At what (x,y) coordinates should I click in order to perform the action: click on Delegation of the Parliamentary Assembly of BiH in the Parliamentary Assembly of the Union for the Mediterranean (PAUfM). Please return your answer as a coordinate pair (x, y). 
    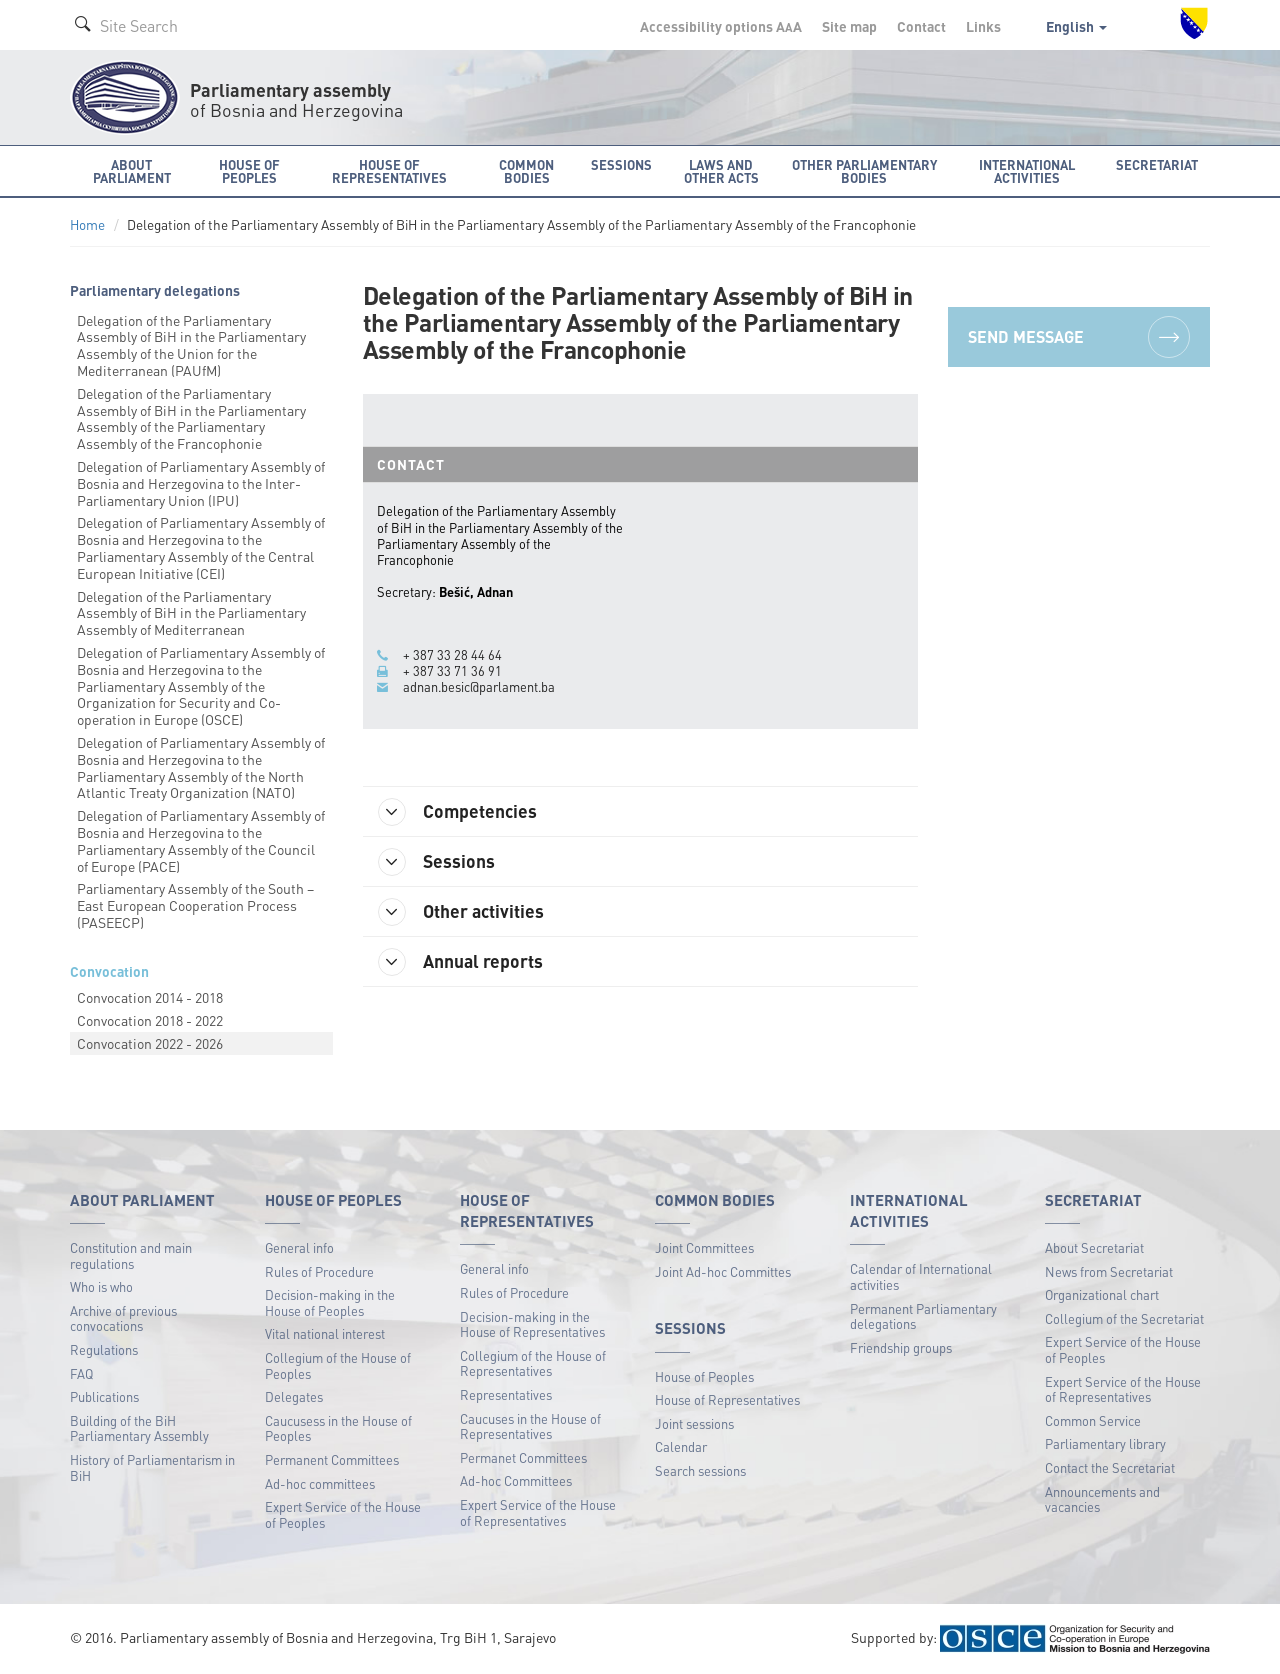
    Looking at the image, I should click on (191, 345).